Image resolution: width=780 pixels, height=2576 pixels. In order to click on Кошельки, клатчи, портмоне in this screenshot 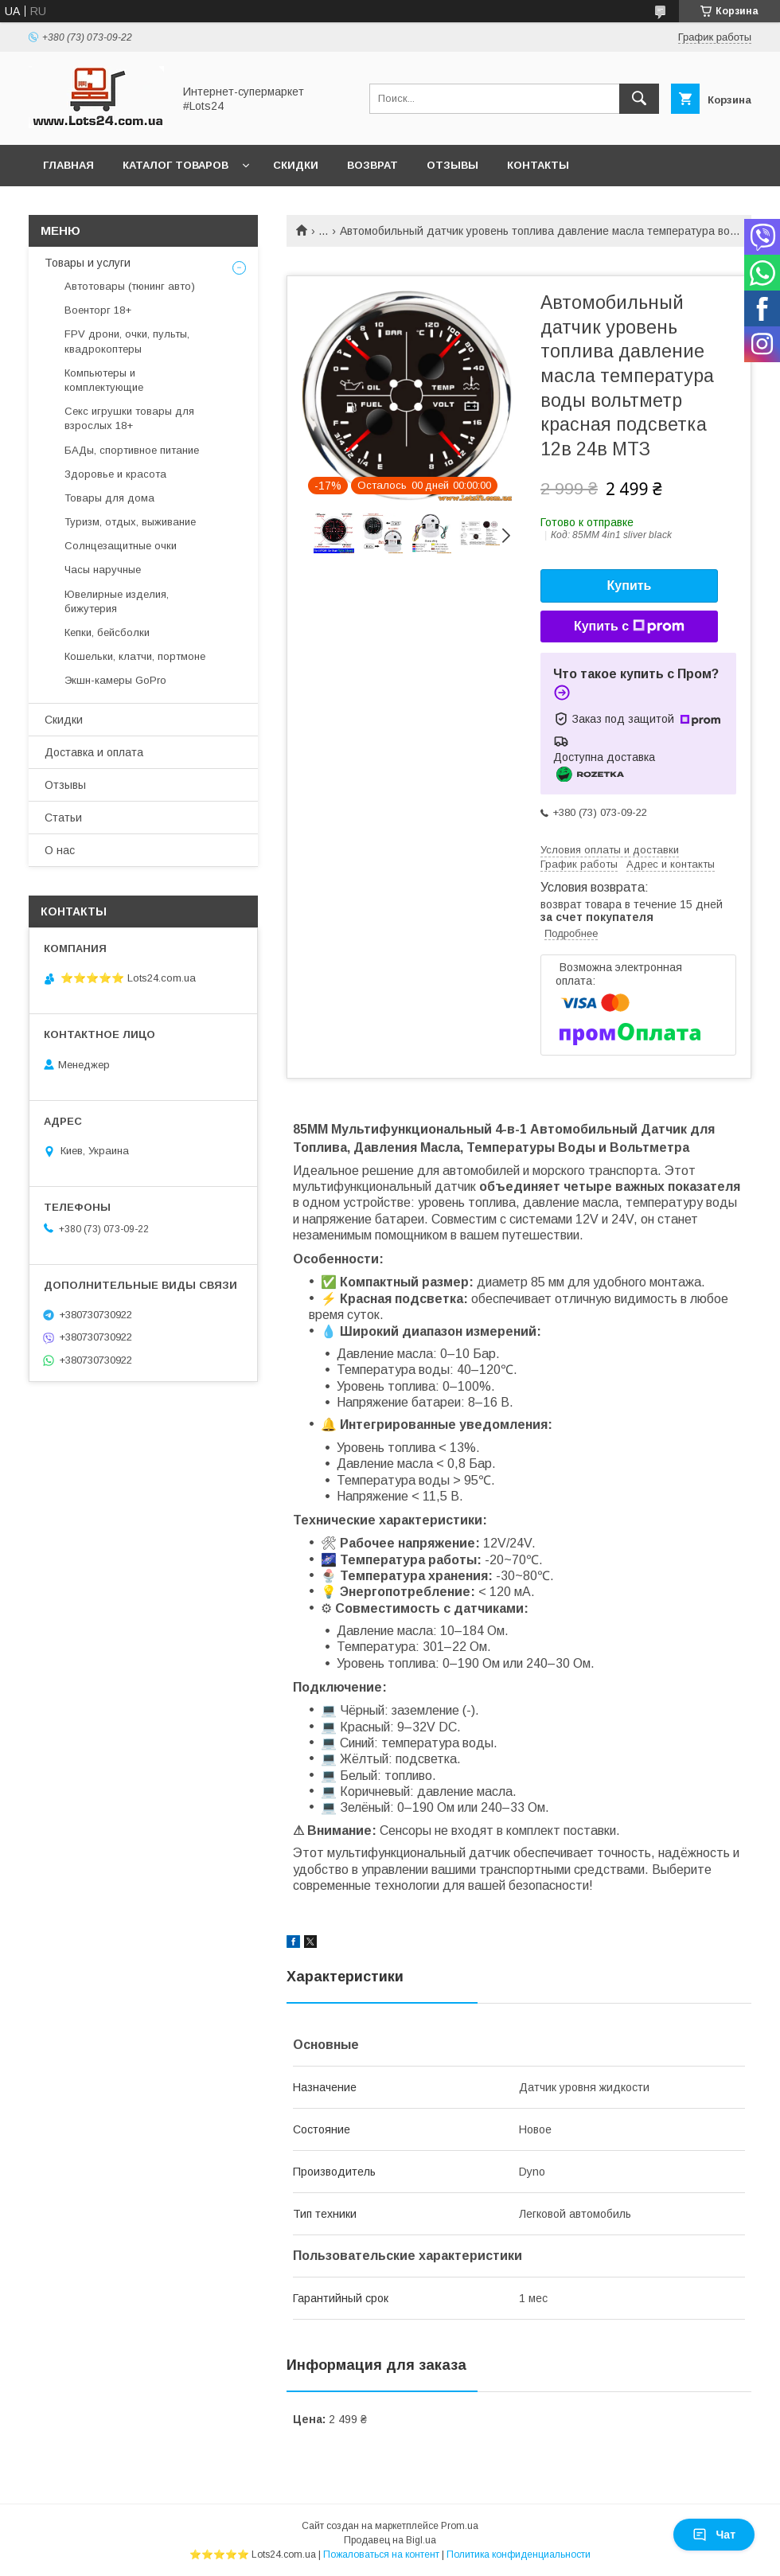, I will do `click(134, 656)`.